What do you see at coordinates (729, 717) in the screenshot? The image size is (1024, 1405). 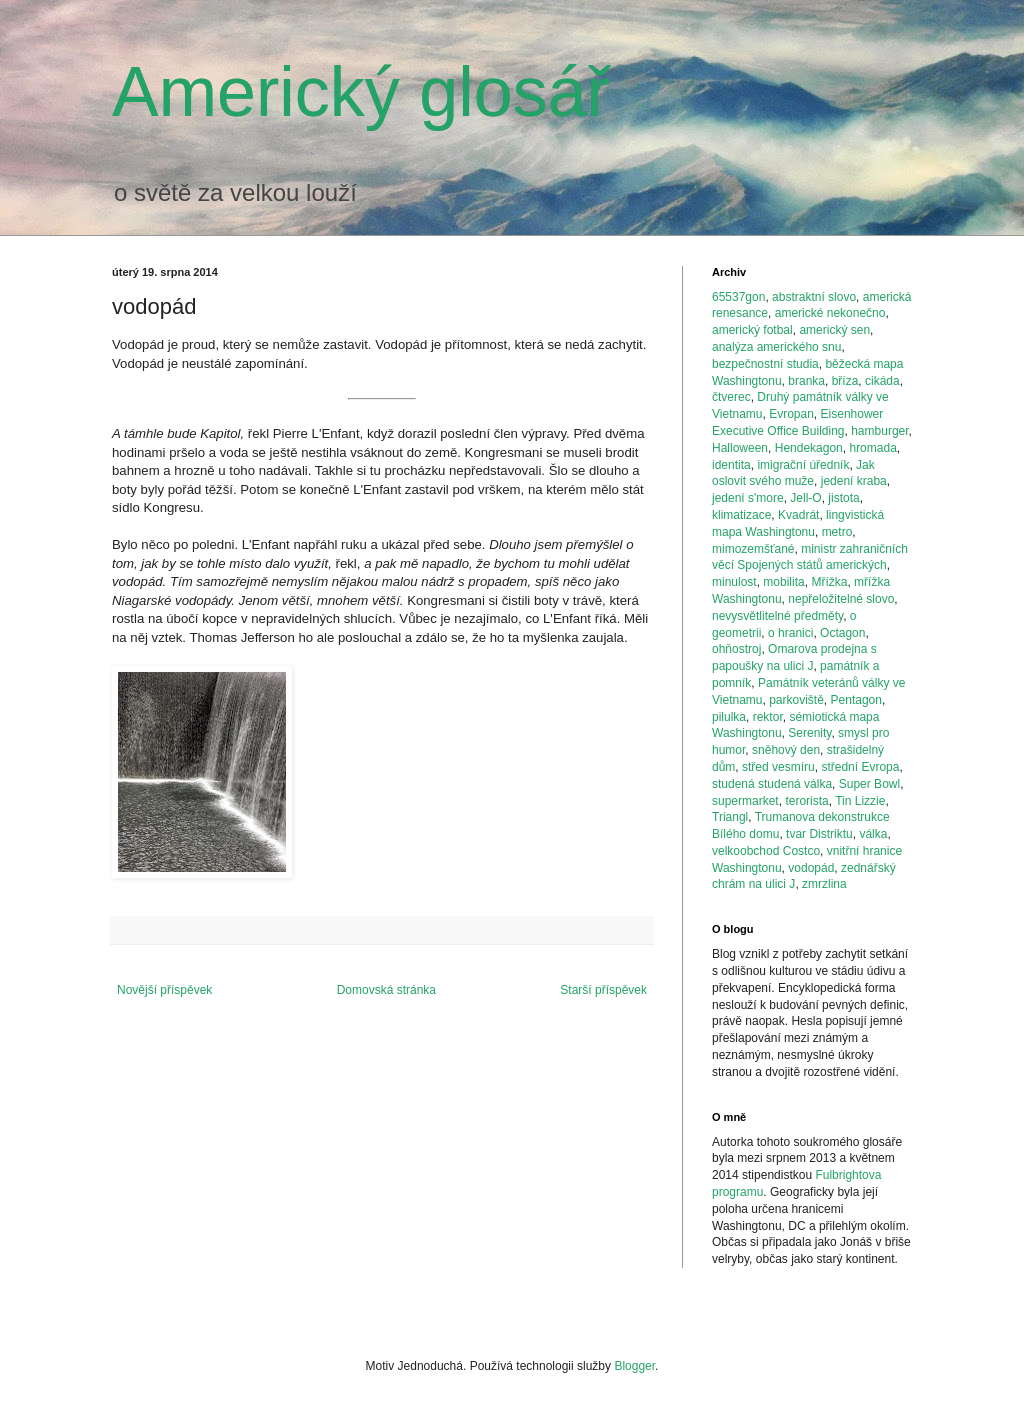 I see `pilulka` at bounding box center [729, 717].